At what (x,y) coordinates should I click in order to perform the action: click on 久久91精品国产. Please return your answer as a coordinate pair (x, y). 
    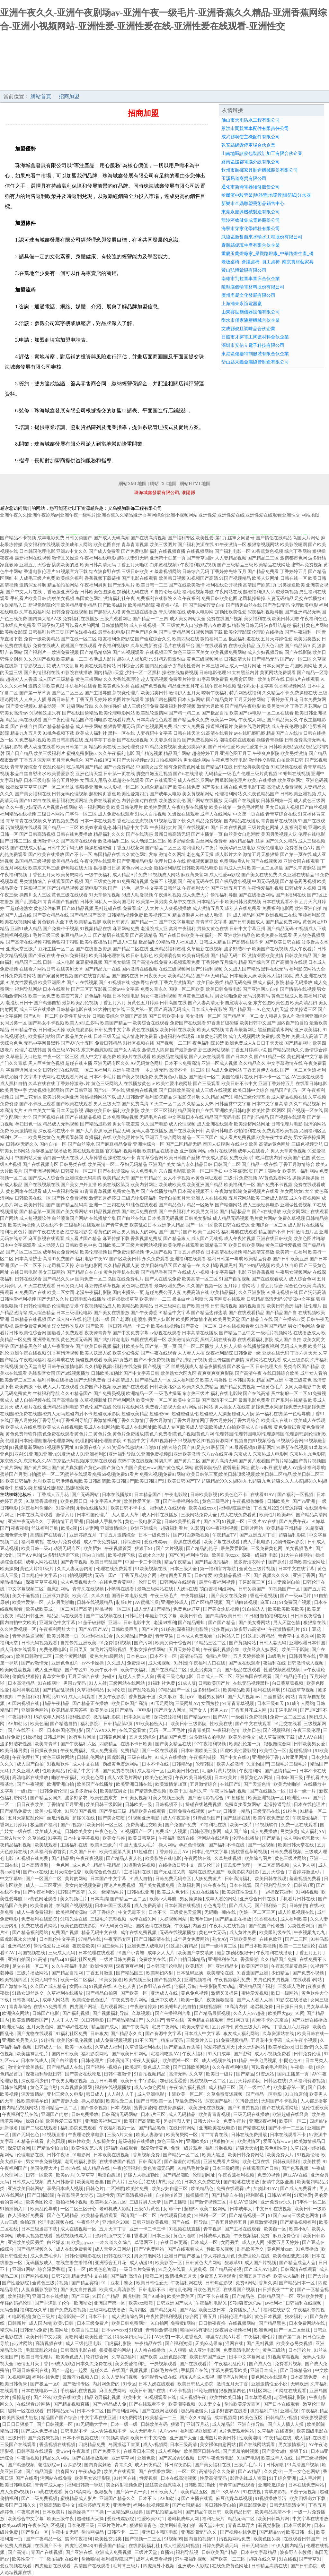
    Looking at the image, I should click on (76, 1393).